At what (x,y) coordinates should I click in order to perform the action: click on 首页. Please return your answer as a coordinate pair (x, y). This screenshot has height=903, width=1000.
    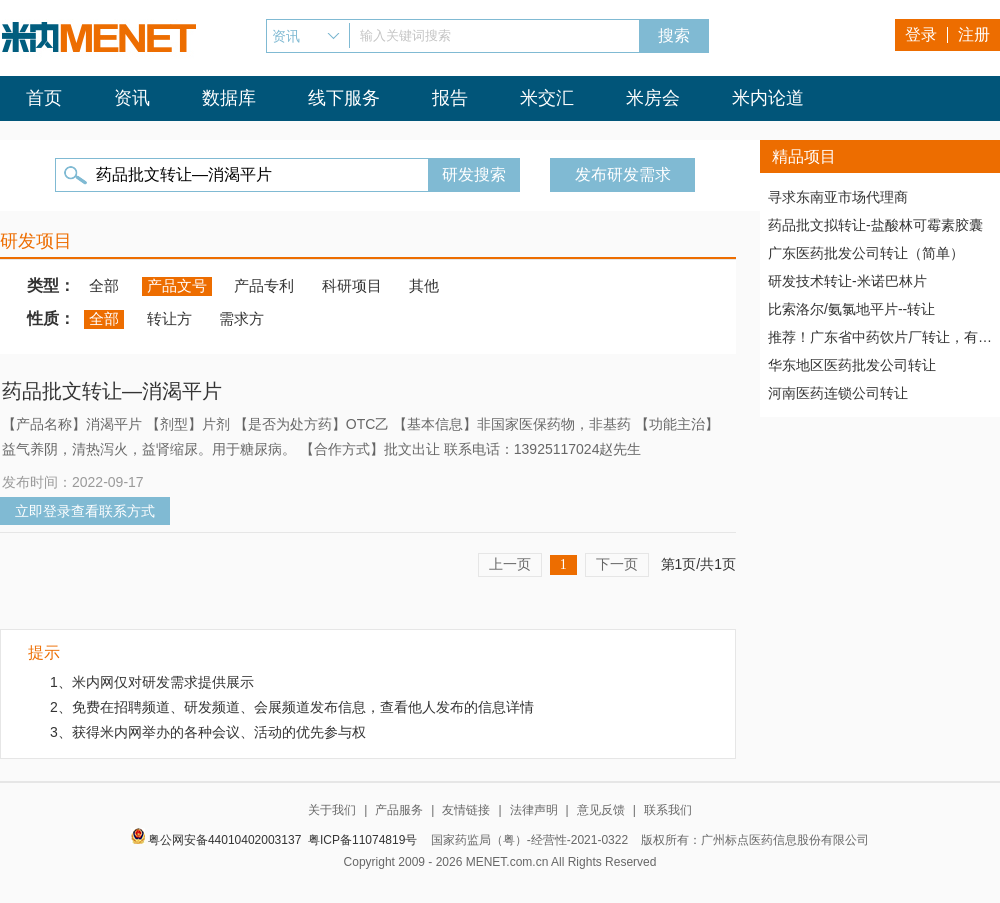
    Looking at the image, I should click on (44, 98).